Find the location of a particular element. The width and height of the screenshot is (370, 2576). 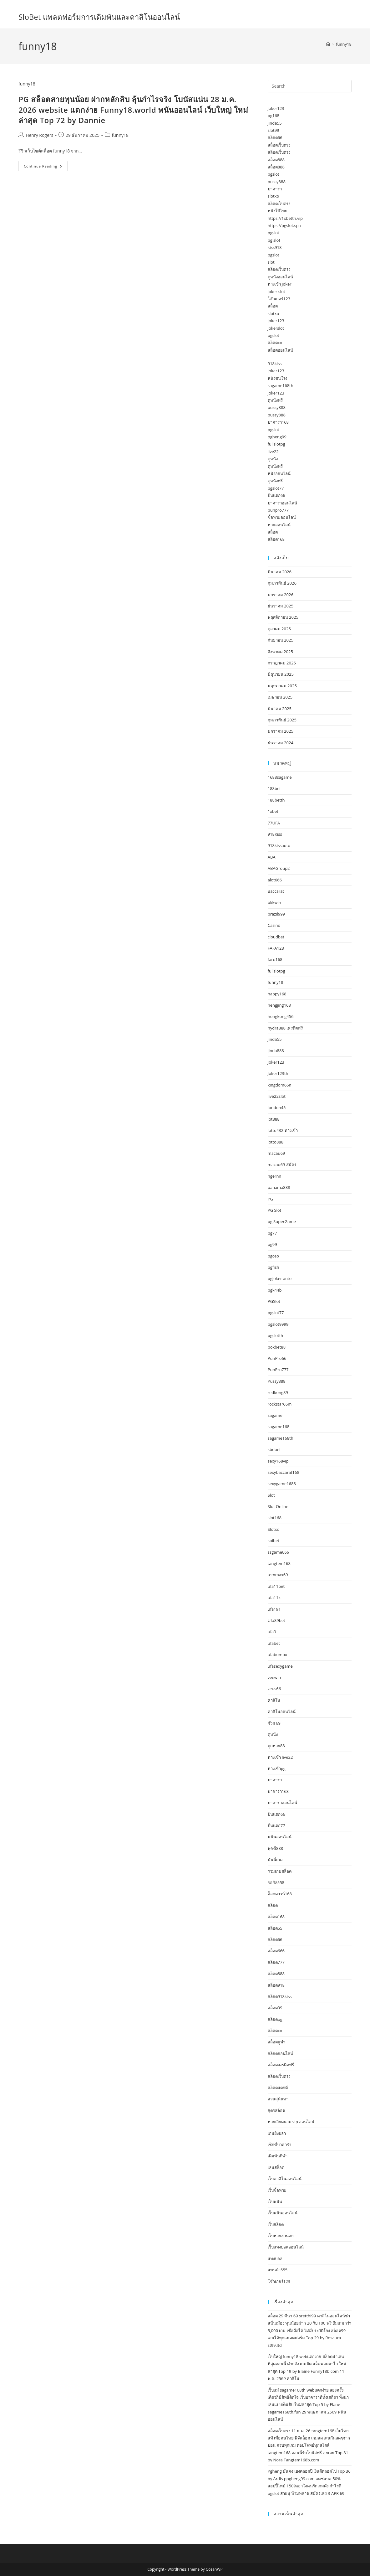

ssgame666 is located at coordinates (278, 1552).